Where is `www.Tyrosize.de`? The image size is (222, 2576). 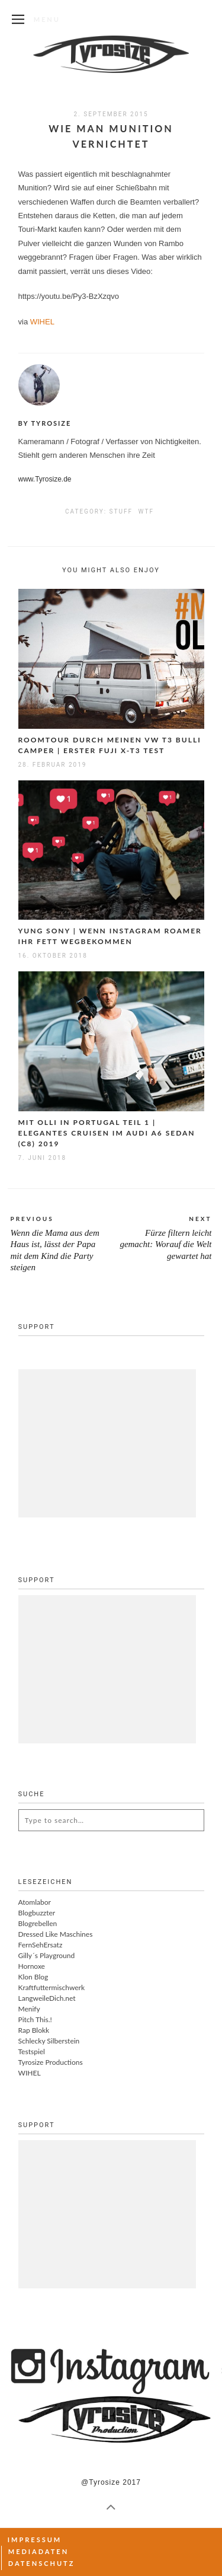 www.Tyrosize.de is located at coordinates (45, 479).